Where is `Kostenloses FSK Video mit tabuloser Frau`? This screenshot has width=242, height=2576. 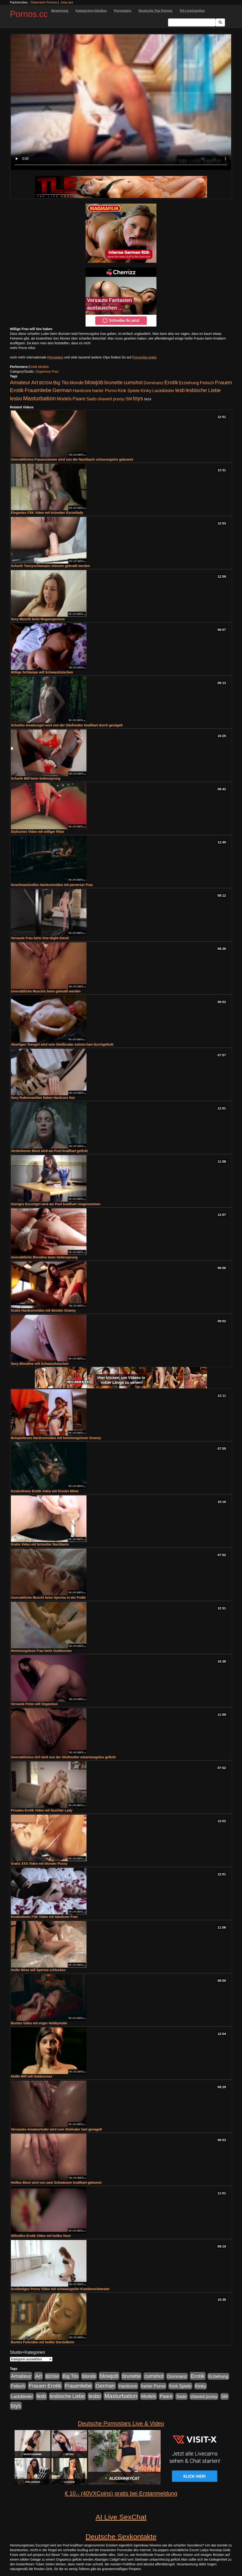
Kostenloses FSK Video mit tabuloser Frau is located at coordinates (44, 1917).